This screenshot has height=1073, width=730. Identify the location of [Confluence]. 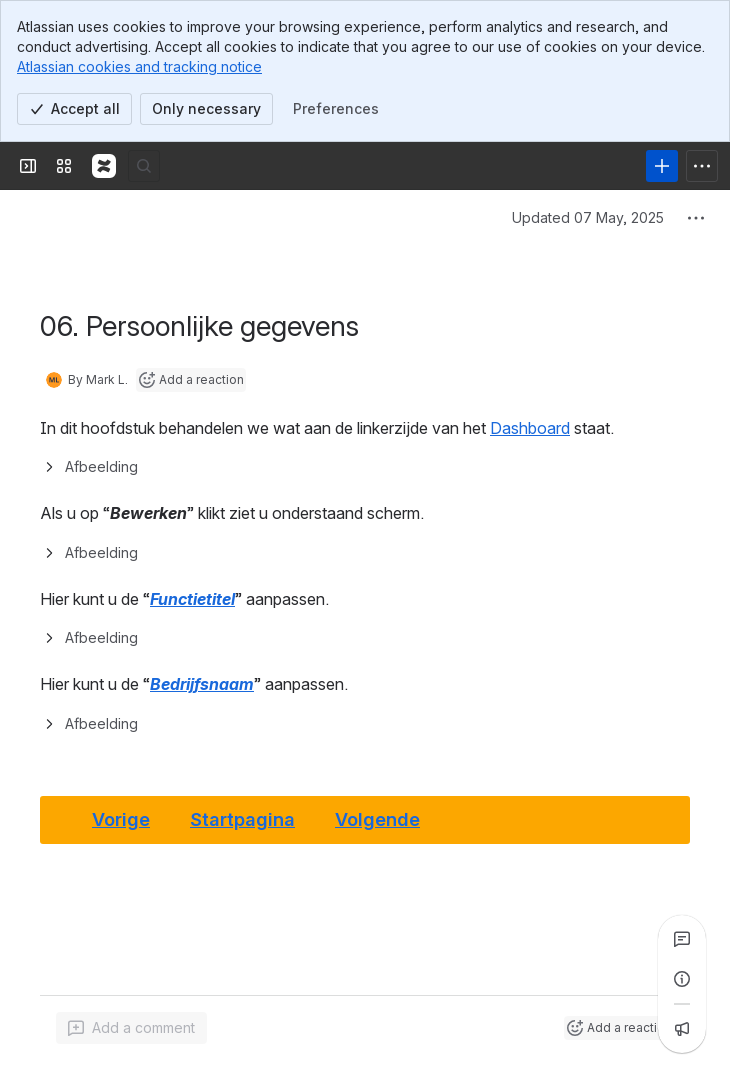
(104, 166).